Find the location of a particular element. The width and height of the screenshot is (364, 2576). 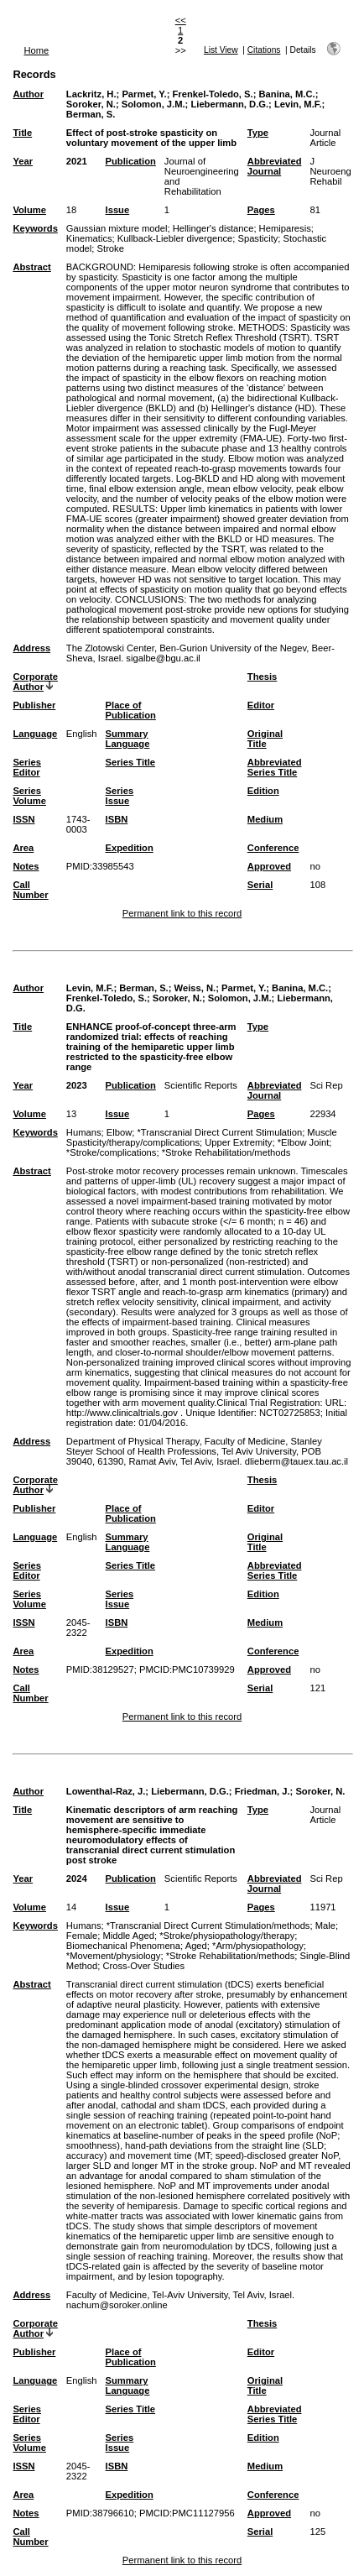

*Movement/physiology is located at coordinates (113, 1956).